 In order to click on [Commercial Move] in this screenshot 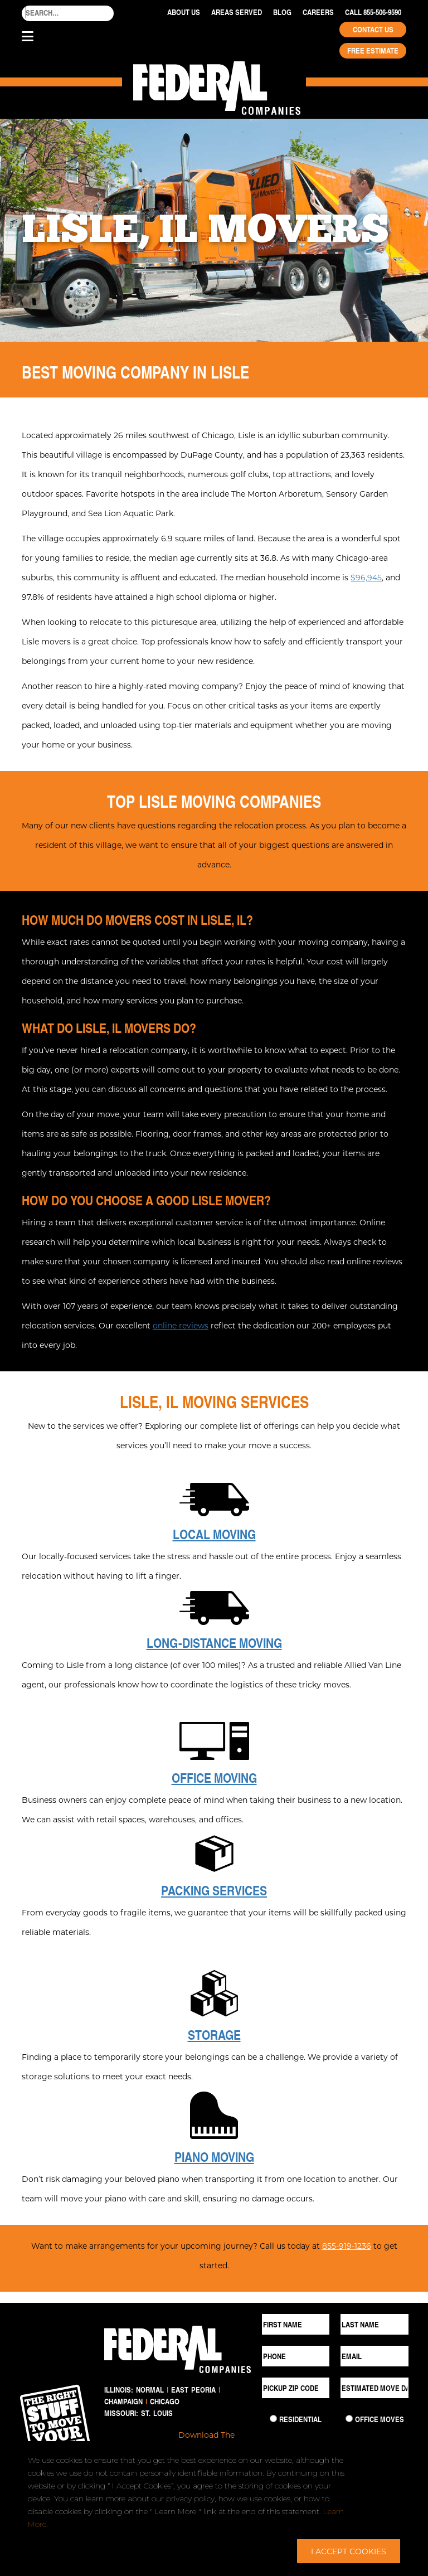, I will do `click(349, 2418)`.